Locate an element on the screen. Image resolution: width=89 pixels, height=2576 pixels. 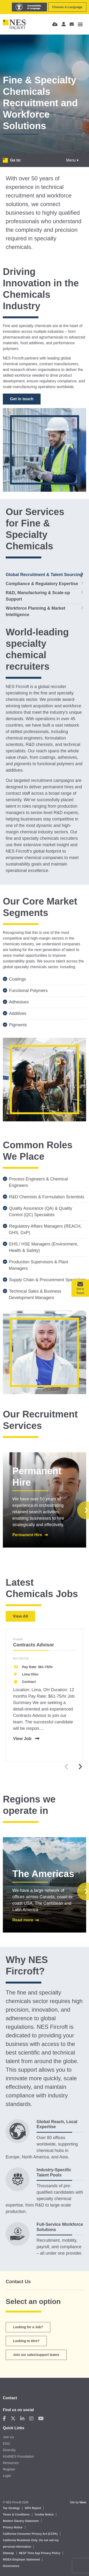
Terms & Conditions is located at coordinates (16, 2514).